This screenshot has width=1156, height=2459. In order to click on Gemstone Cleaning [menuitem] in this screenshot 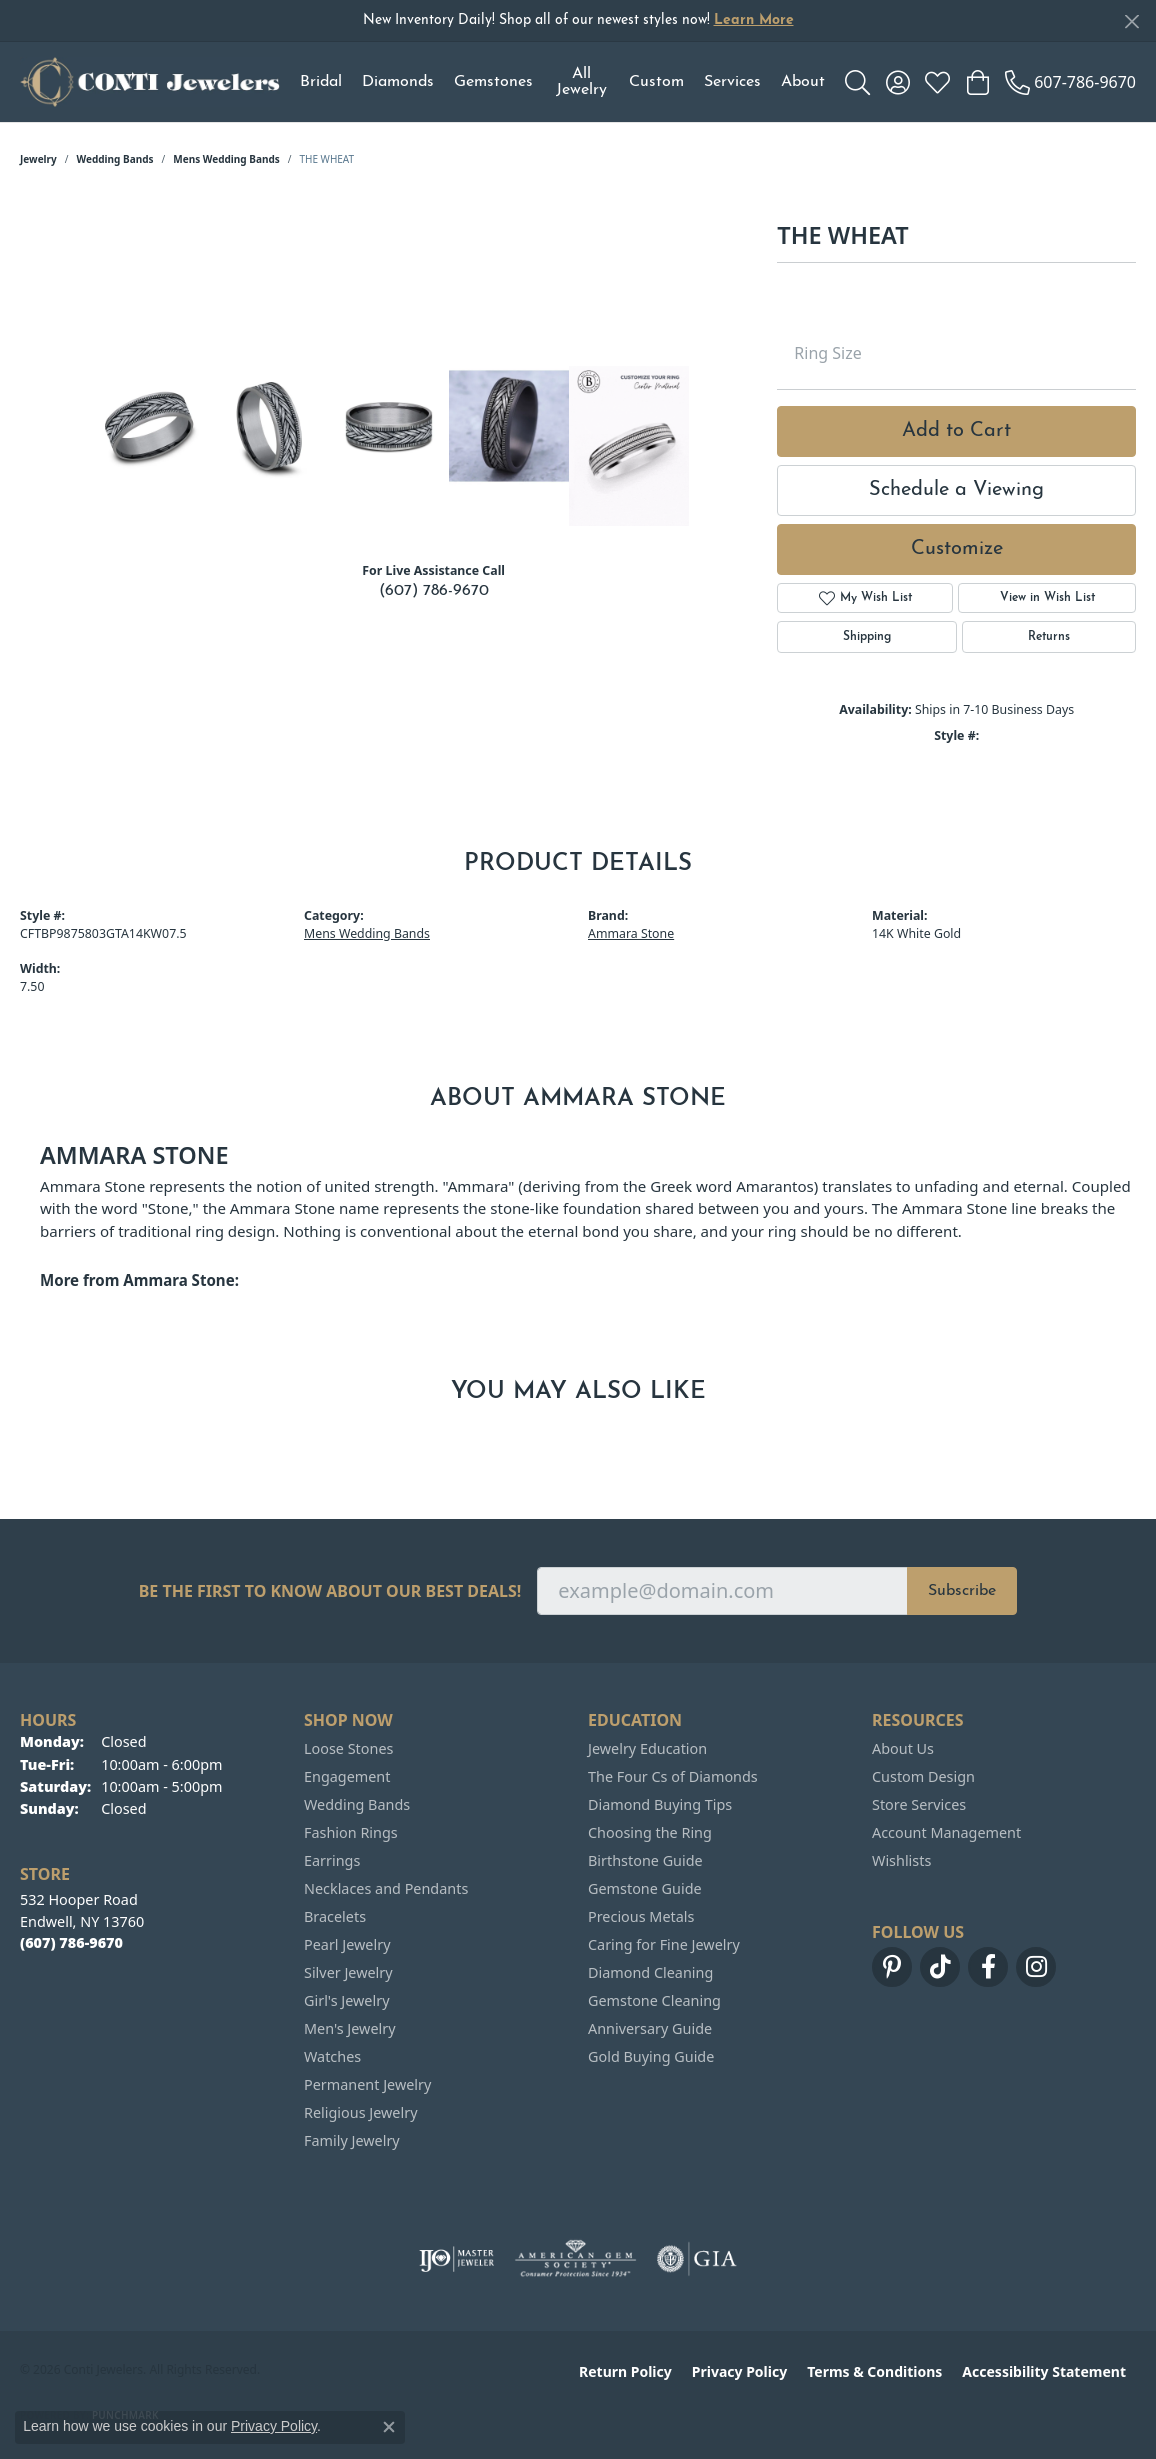, I will do `click(654, 2000)`.